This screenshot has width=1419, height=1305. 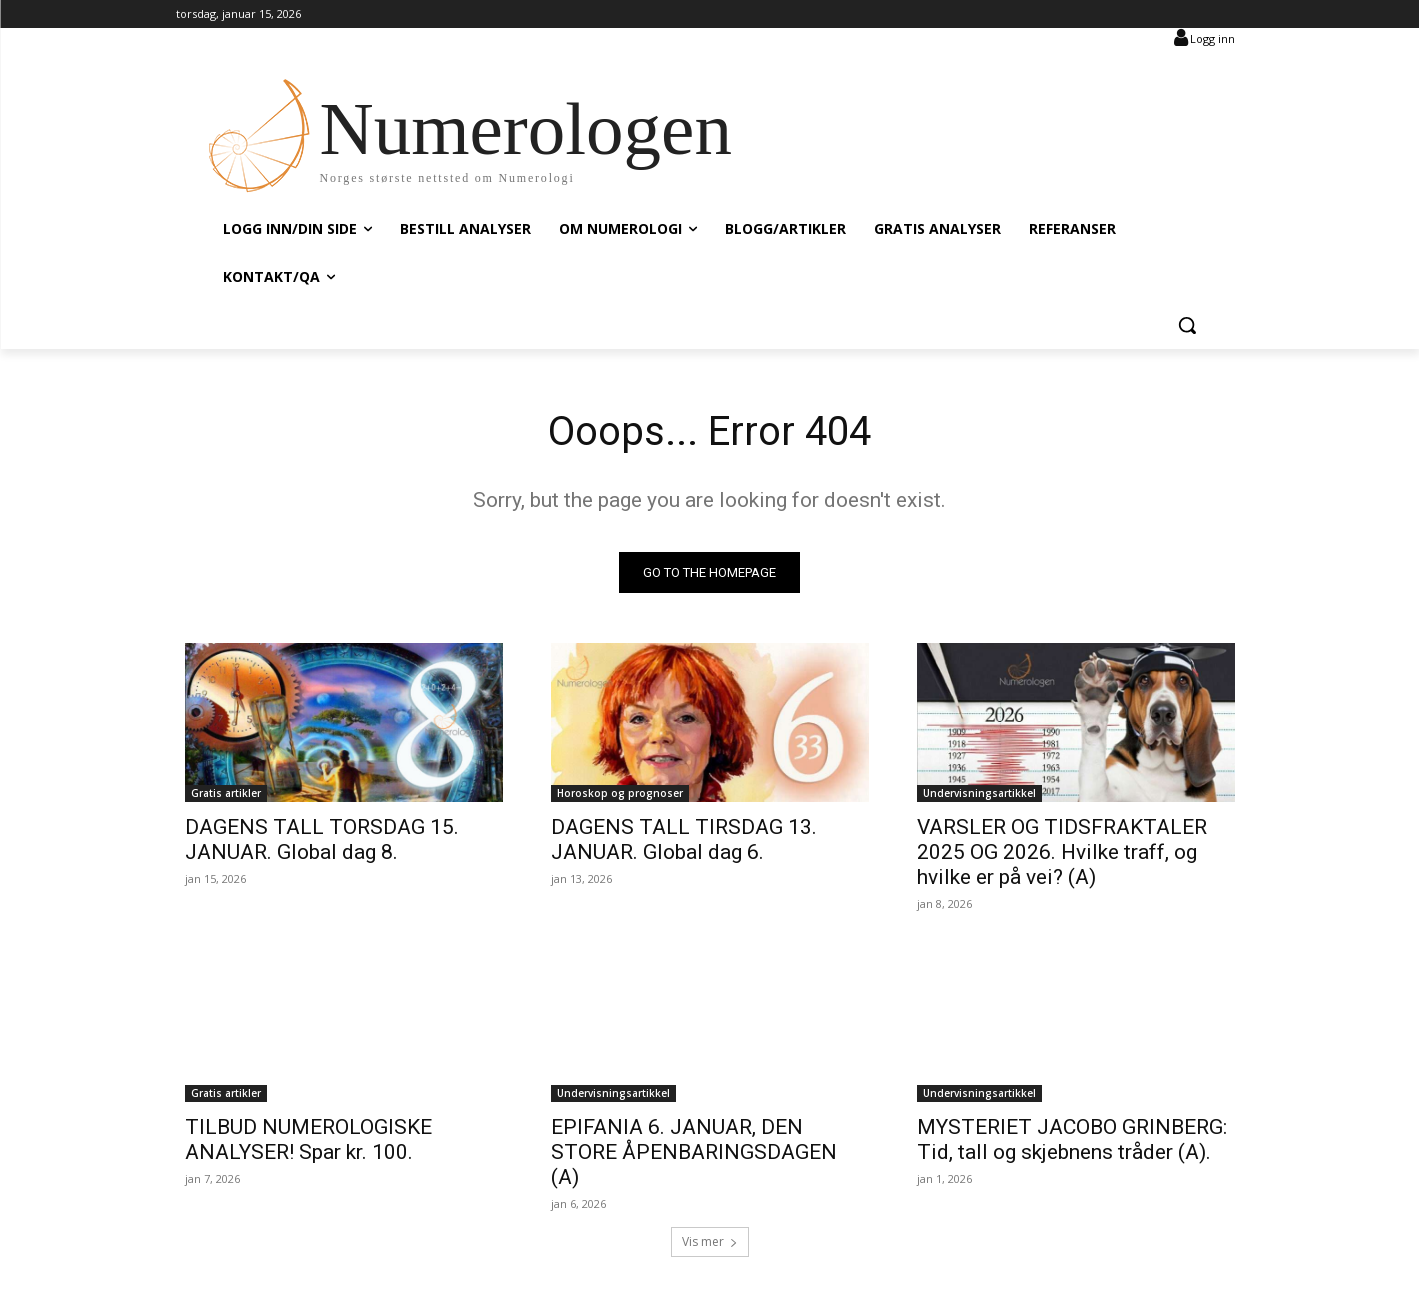 I want to click on [button], so click(x=1187, y=325).